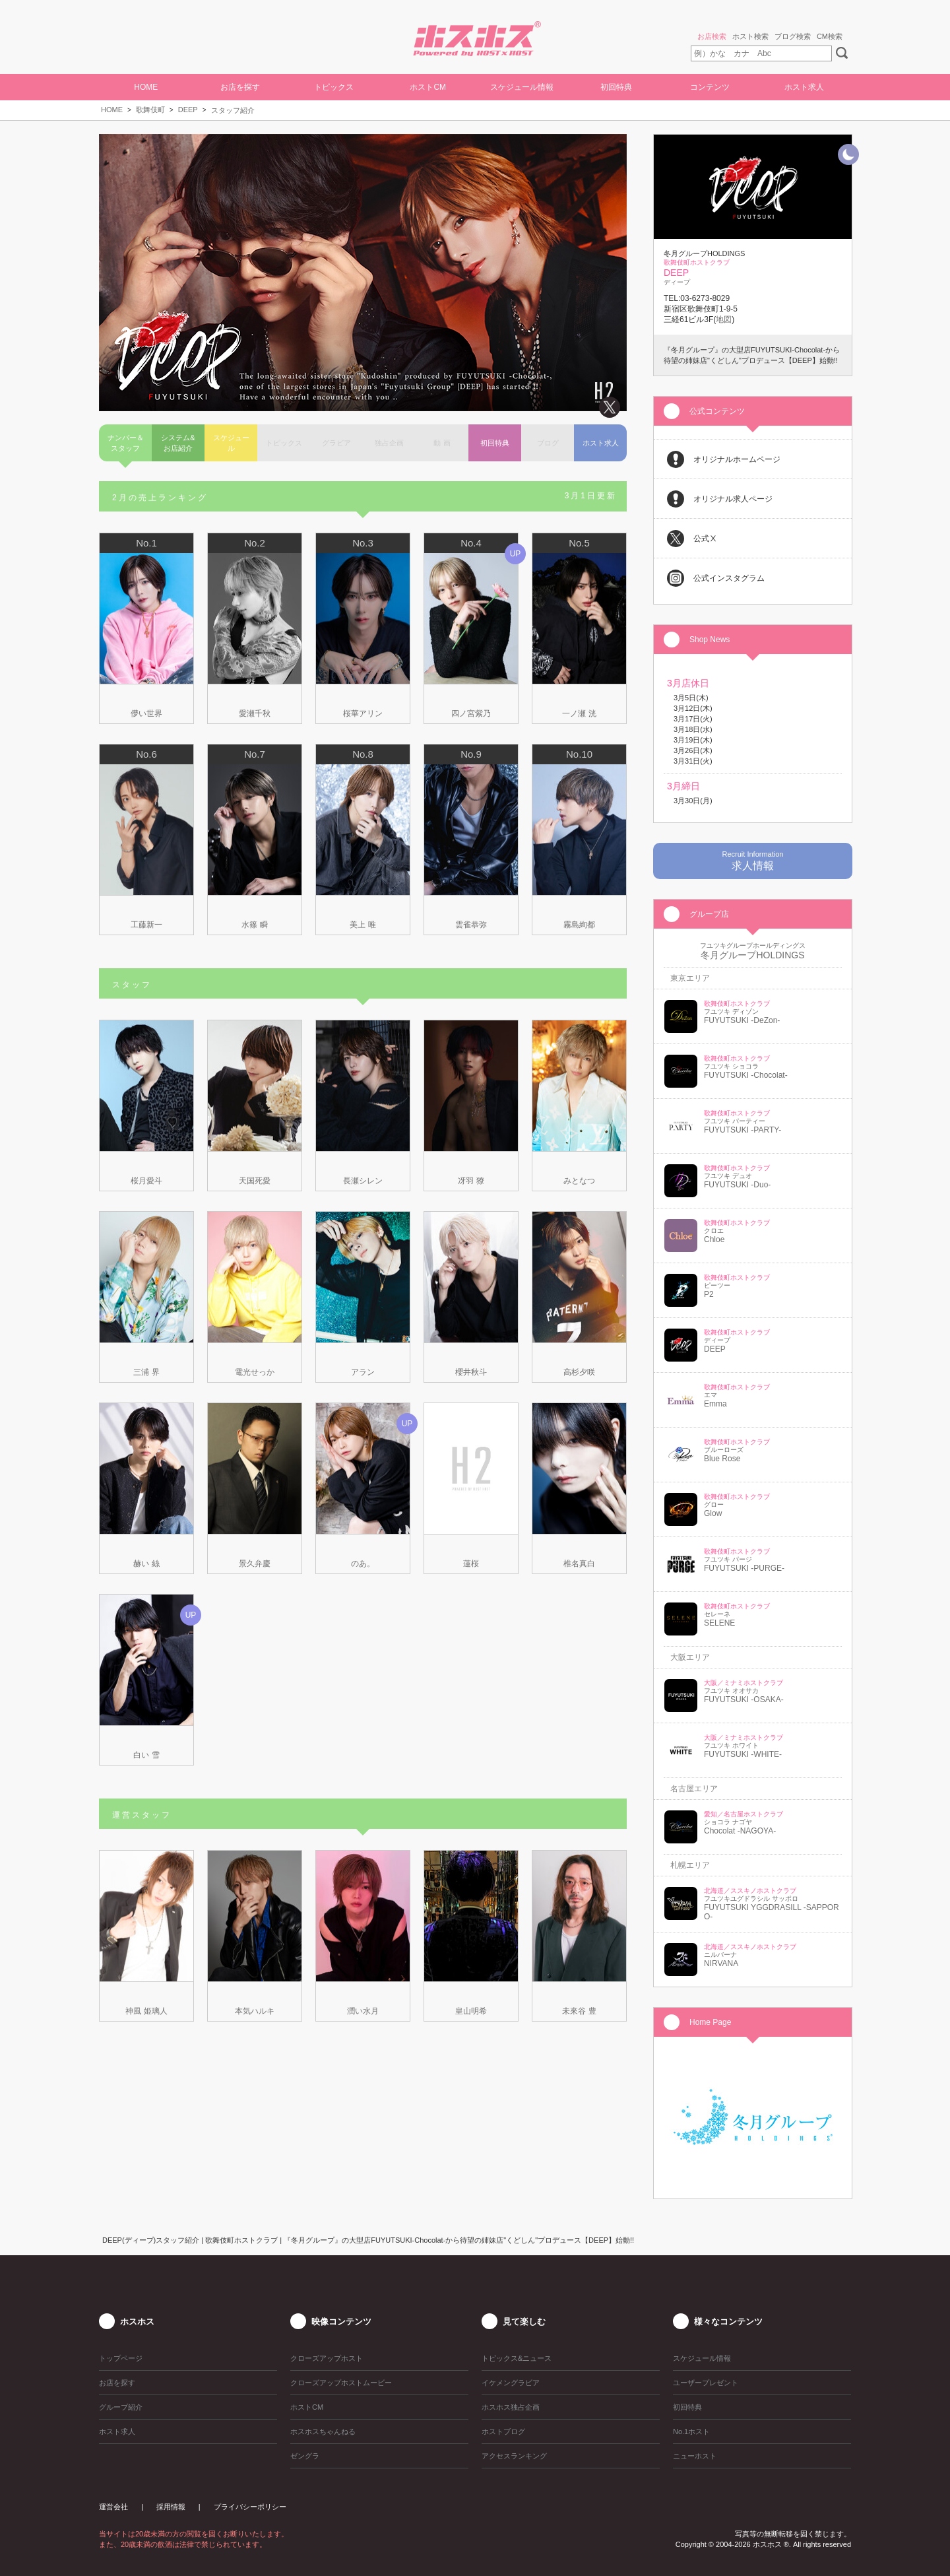 This screenshot has width=950, height=2576. What do you see at coordinates (188, 110) in the screenshot?
I see `DEEP` at bounding box center [188, 110].